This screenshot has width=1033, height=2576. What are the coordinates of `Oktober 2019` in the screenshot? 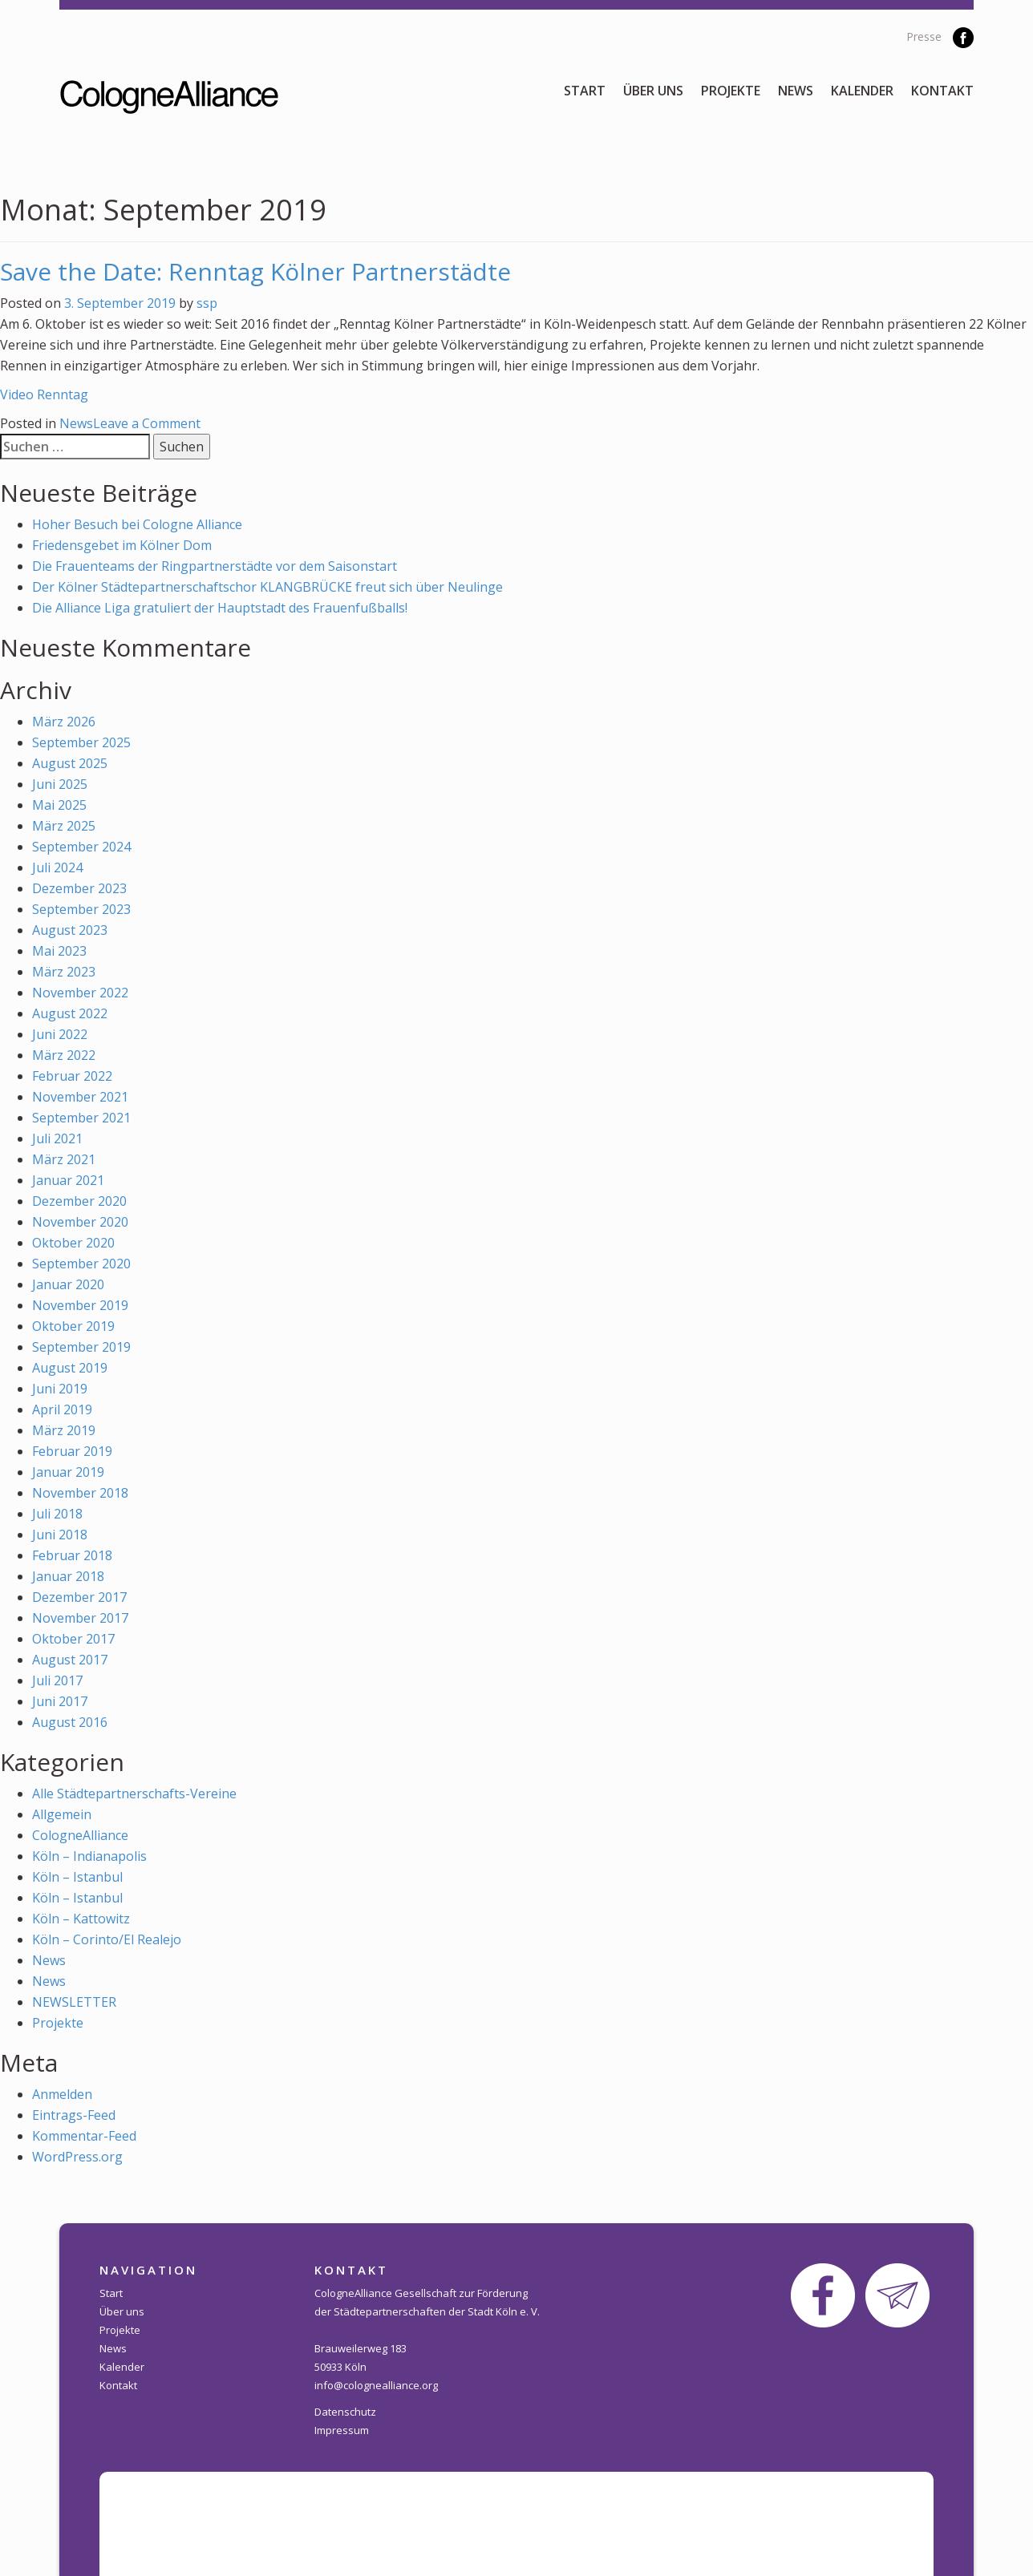 It's located at (73, 1326).